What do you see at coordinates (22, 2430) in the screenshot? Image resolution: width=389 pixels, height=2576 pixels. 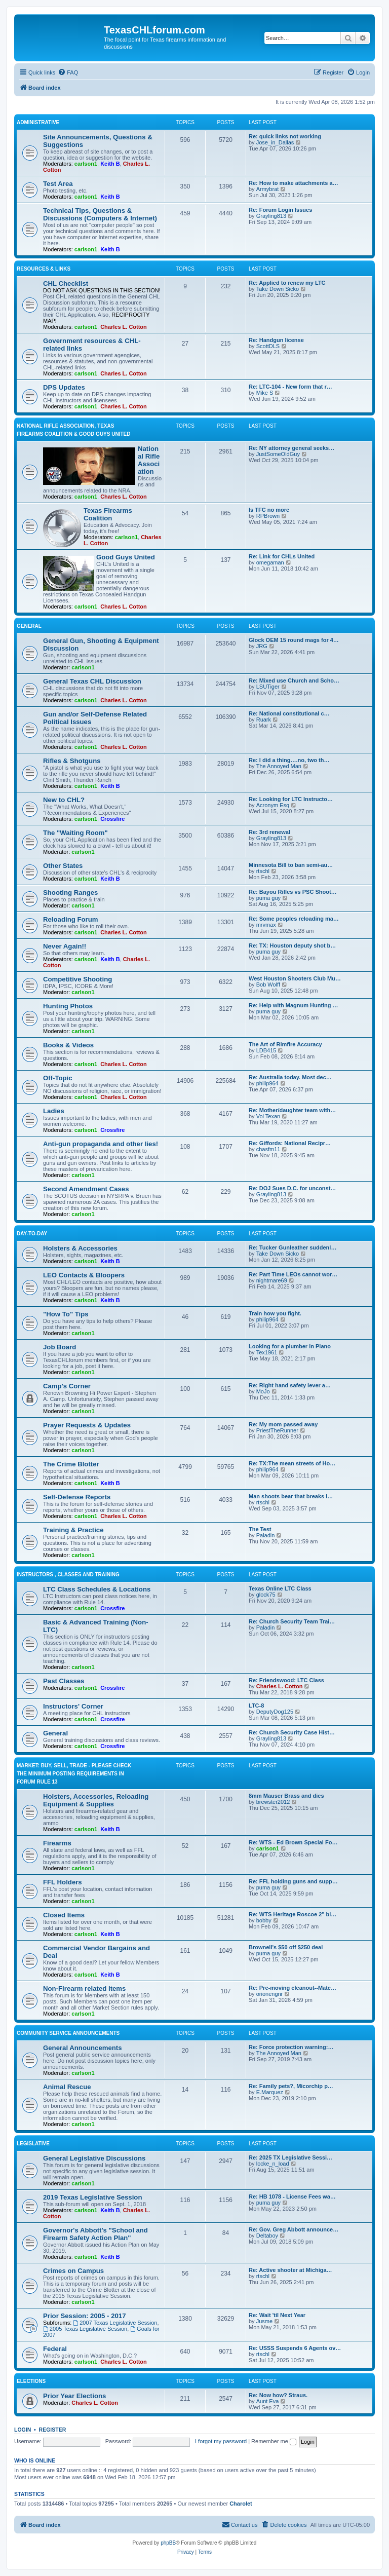 I see `Login` at bounding box center [22, 2430].